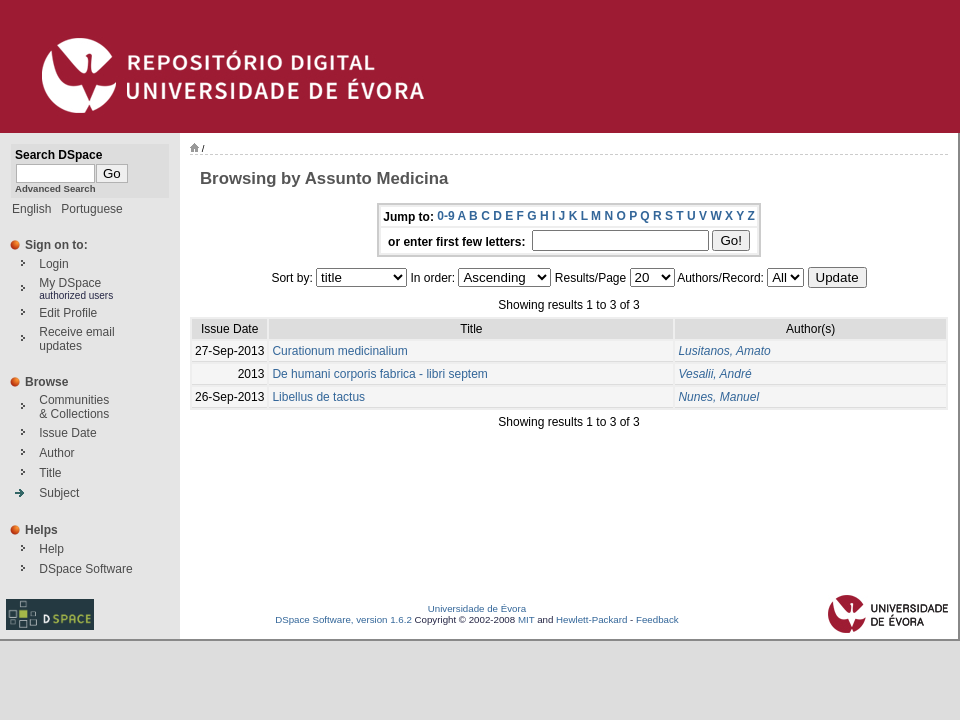  I want to click on Hewlett-Packard, so click(591, 619).